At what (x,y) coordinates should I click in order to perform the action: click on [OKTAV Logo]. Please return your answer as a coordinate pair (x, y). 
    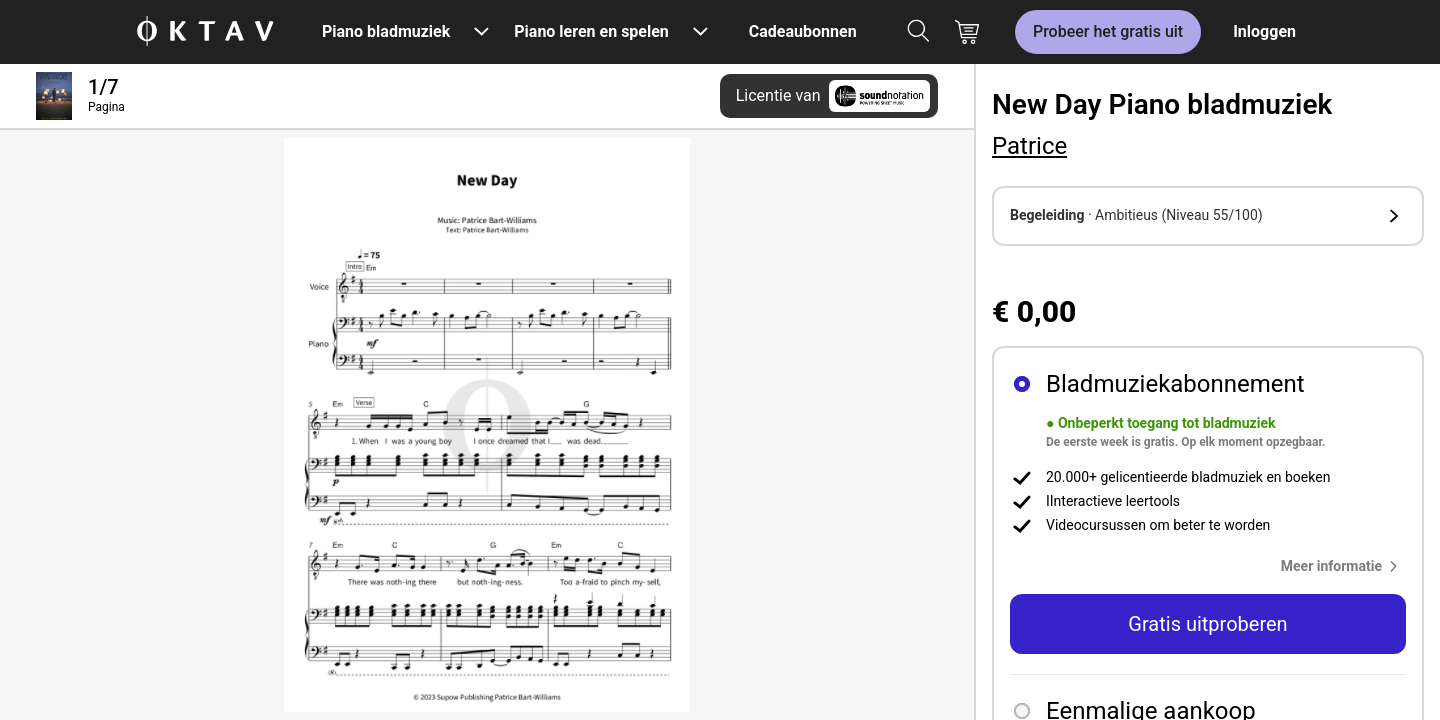
    Looking at the image, I should click on (205, 32).